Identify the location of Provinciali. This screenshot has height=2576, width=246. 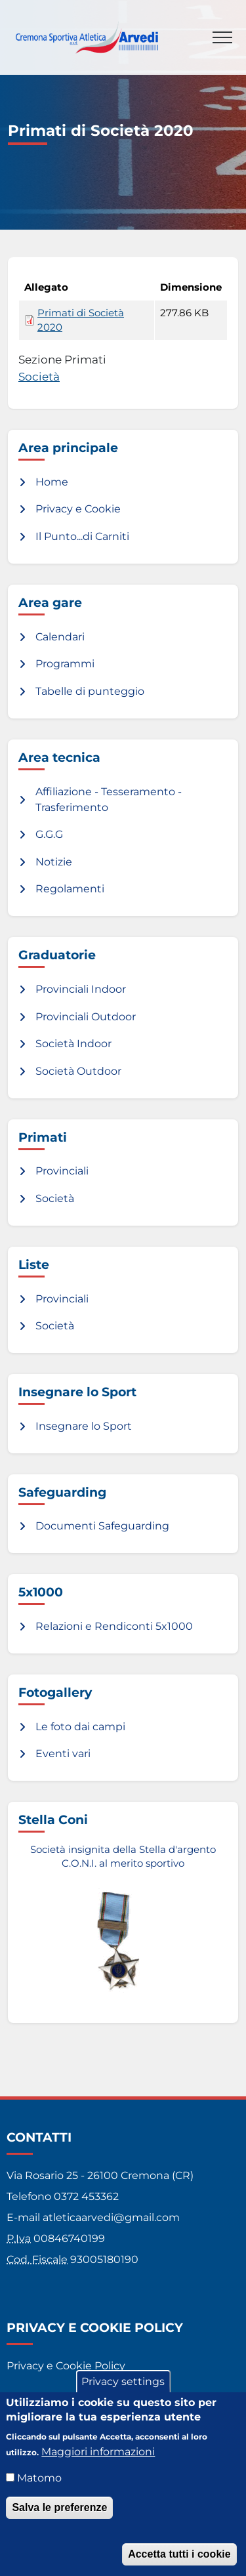
(62, 1171).